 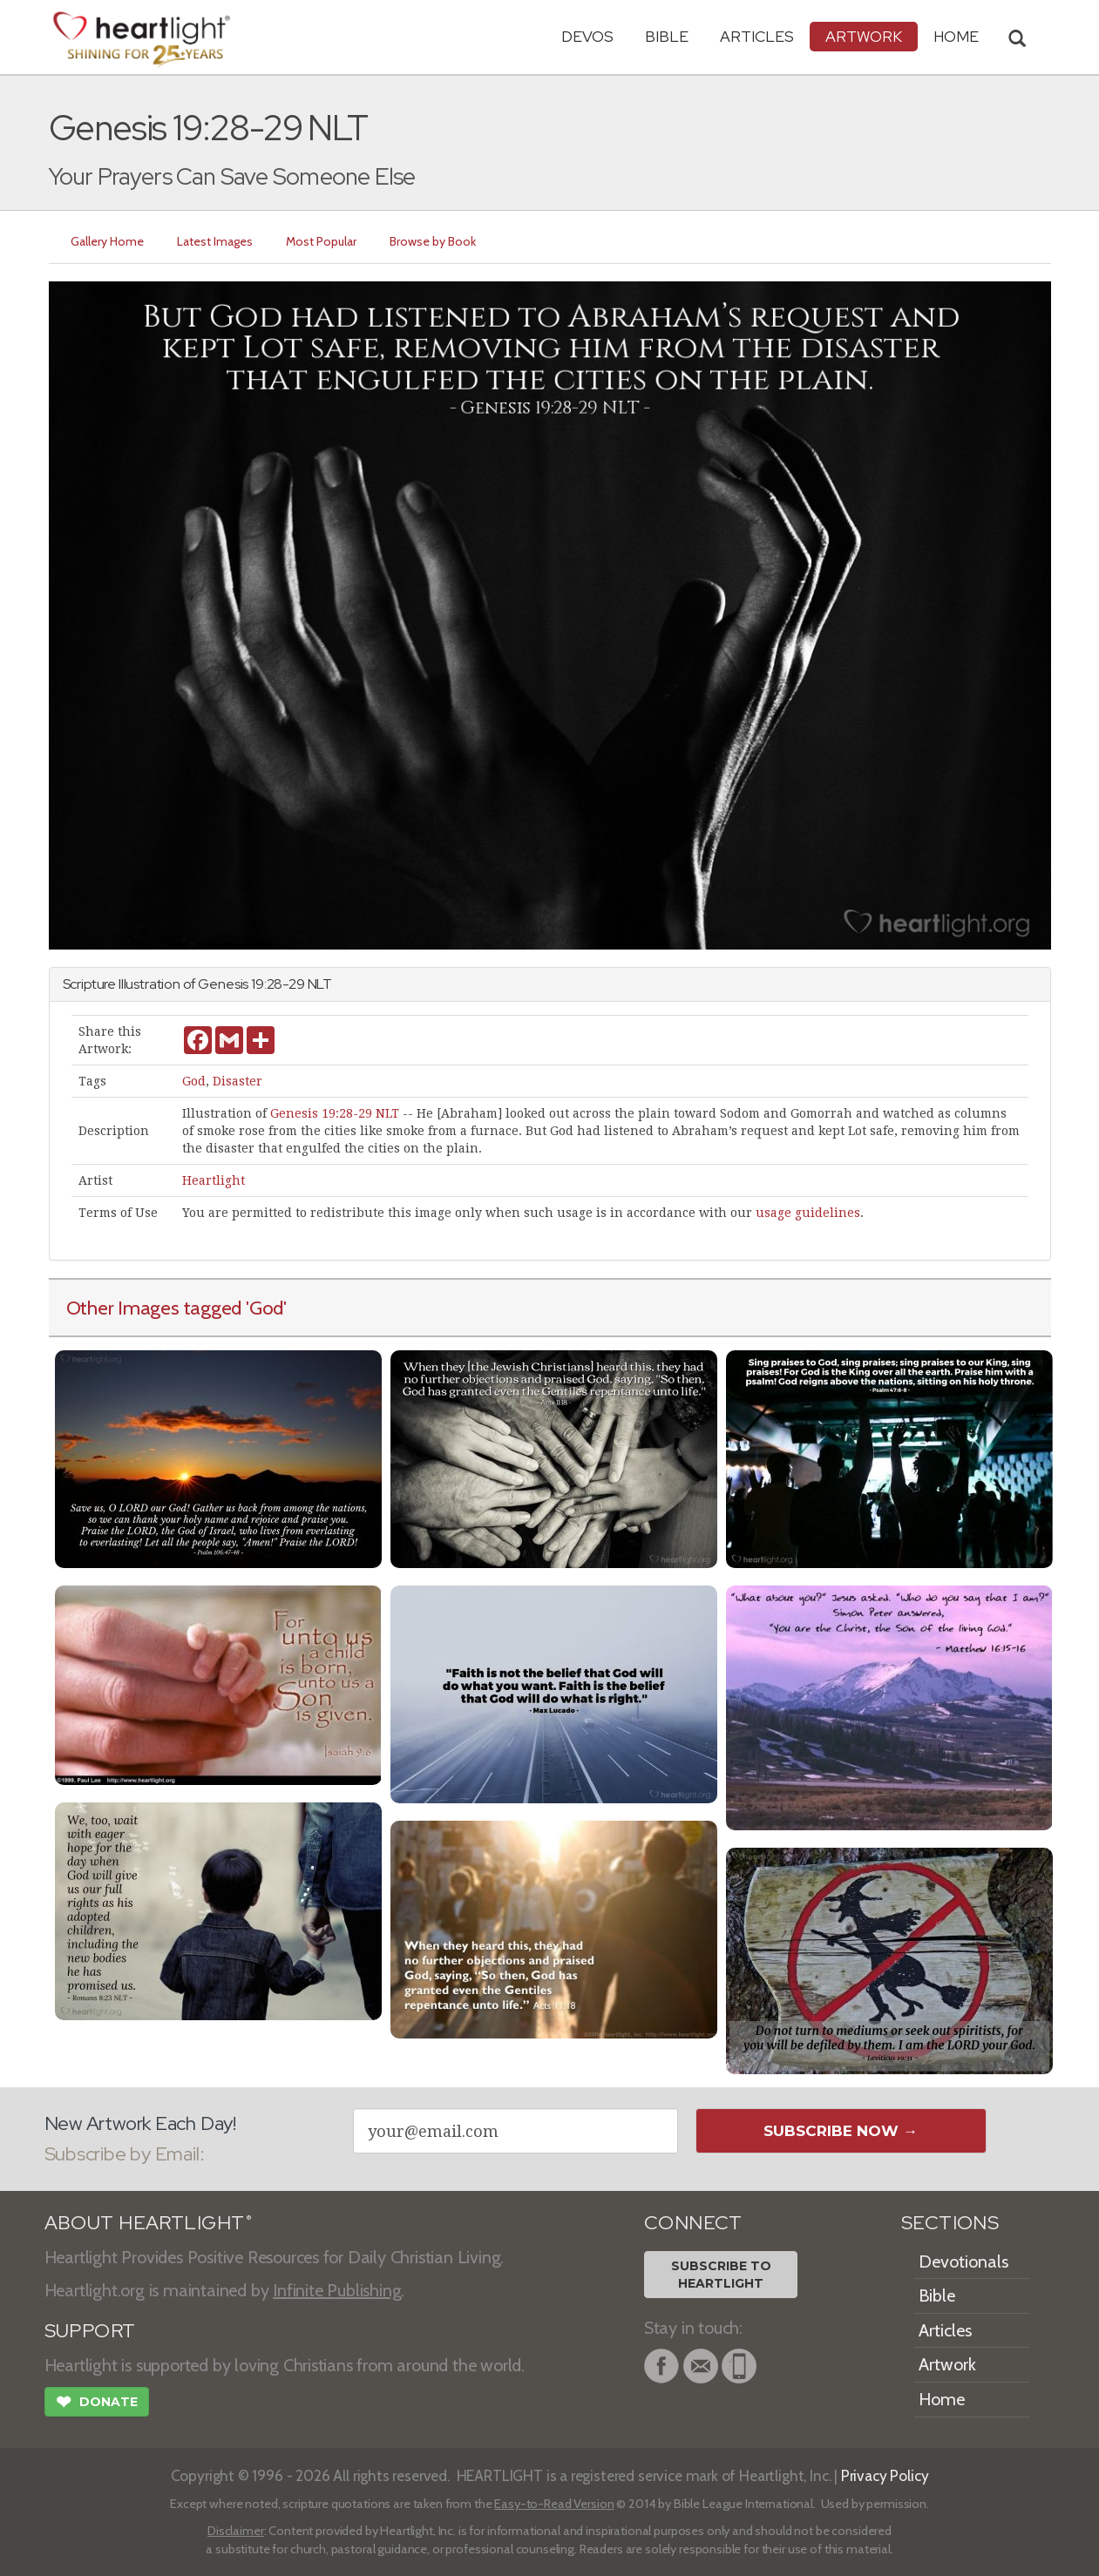 What do you see at coordinates (97, 2403) in the screenshot?
I see `Donate` at bounding box center [97, 2403].